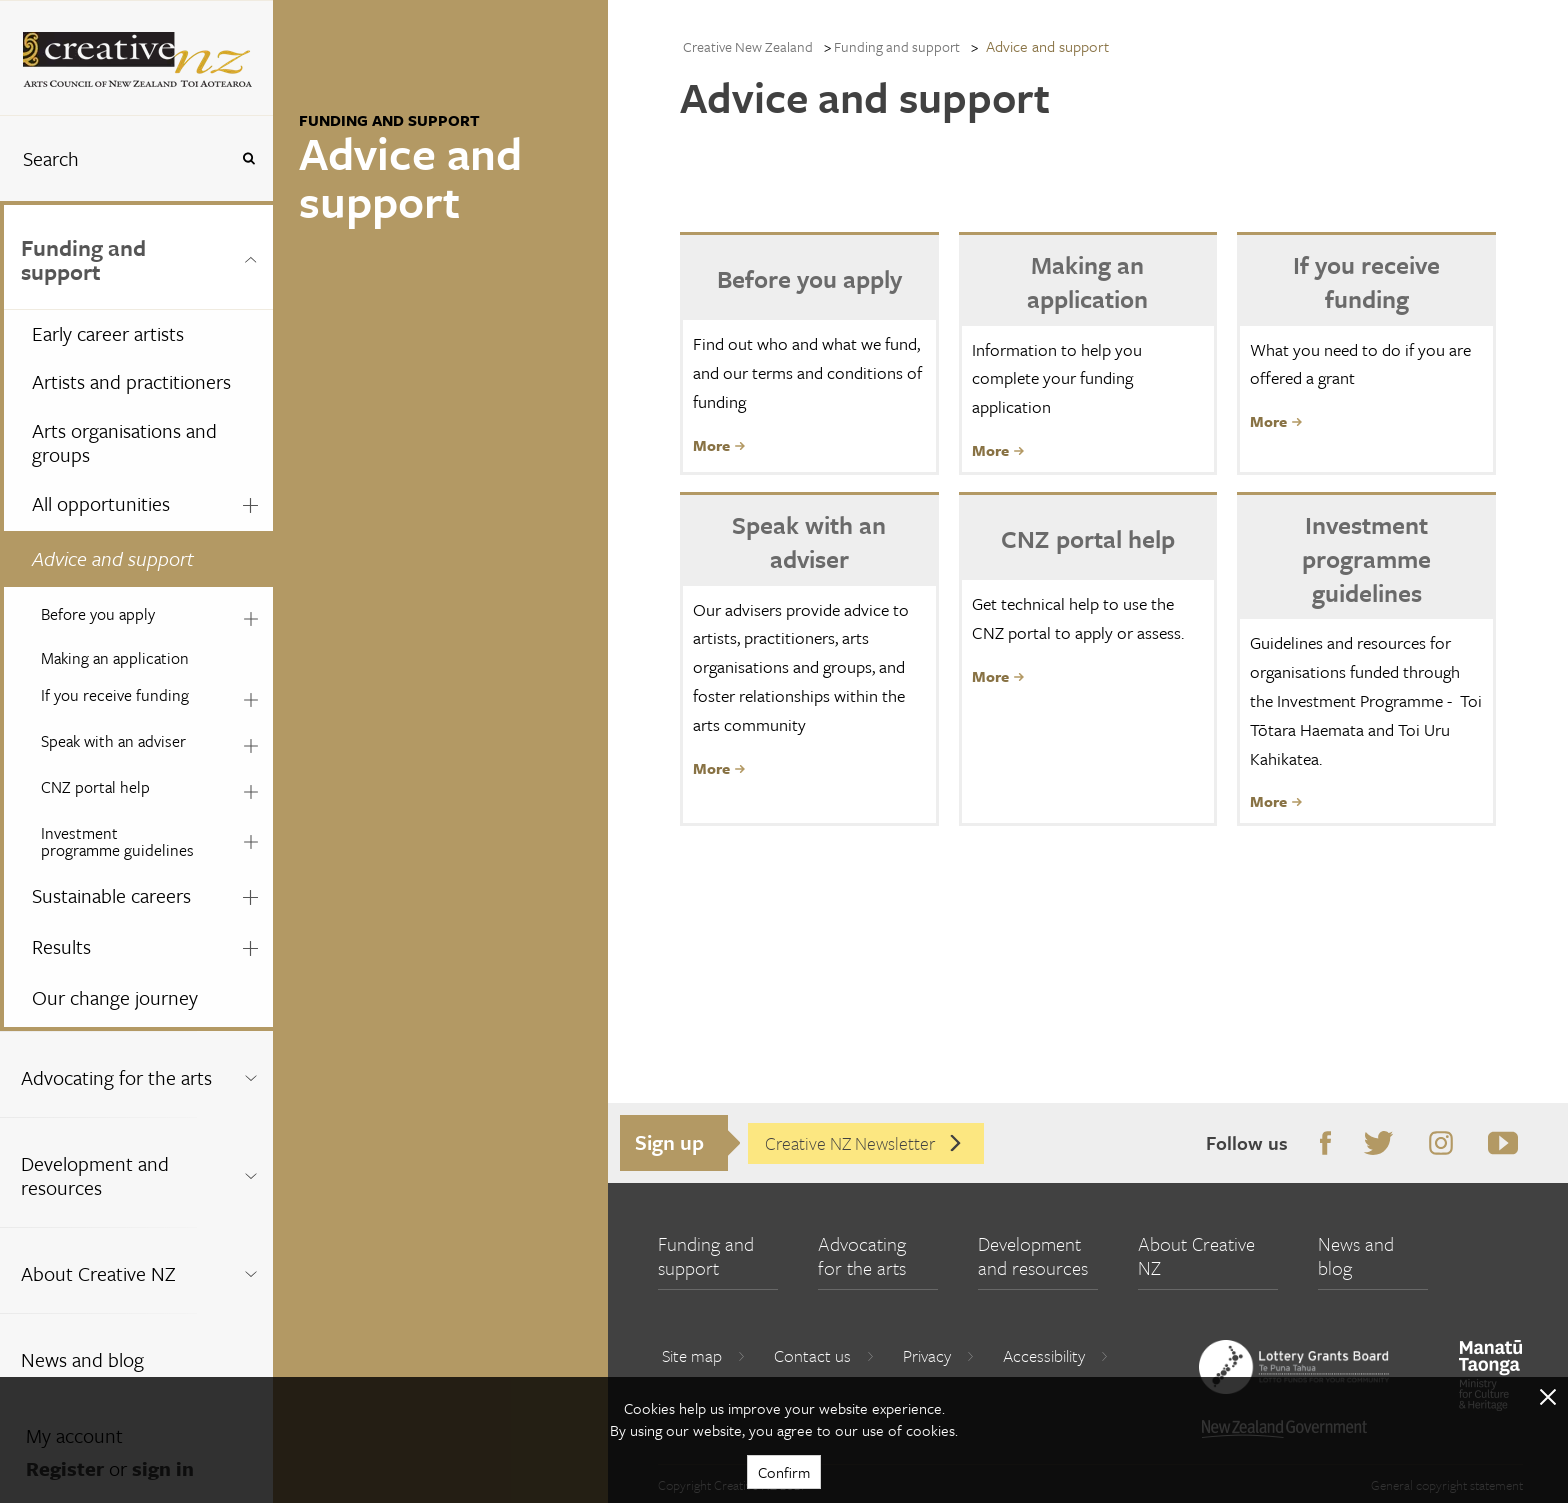 The width and height of the screenshot is (1568, 1503). Describe the element at coordinates (124, 443) in the screenshot. I see `Arts organisations and groups` at that location.